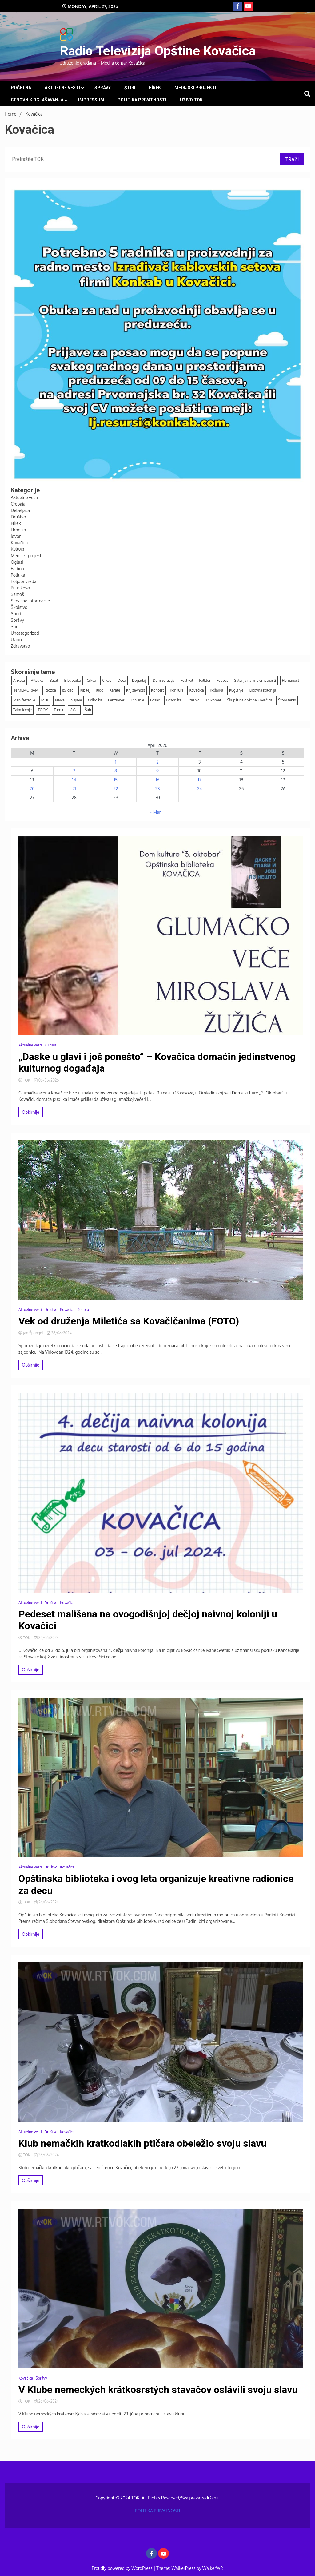  I want to click on Uzdin, so click(16, 639).